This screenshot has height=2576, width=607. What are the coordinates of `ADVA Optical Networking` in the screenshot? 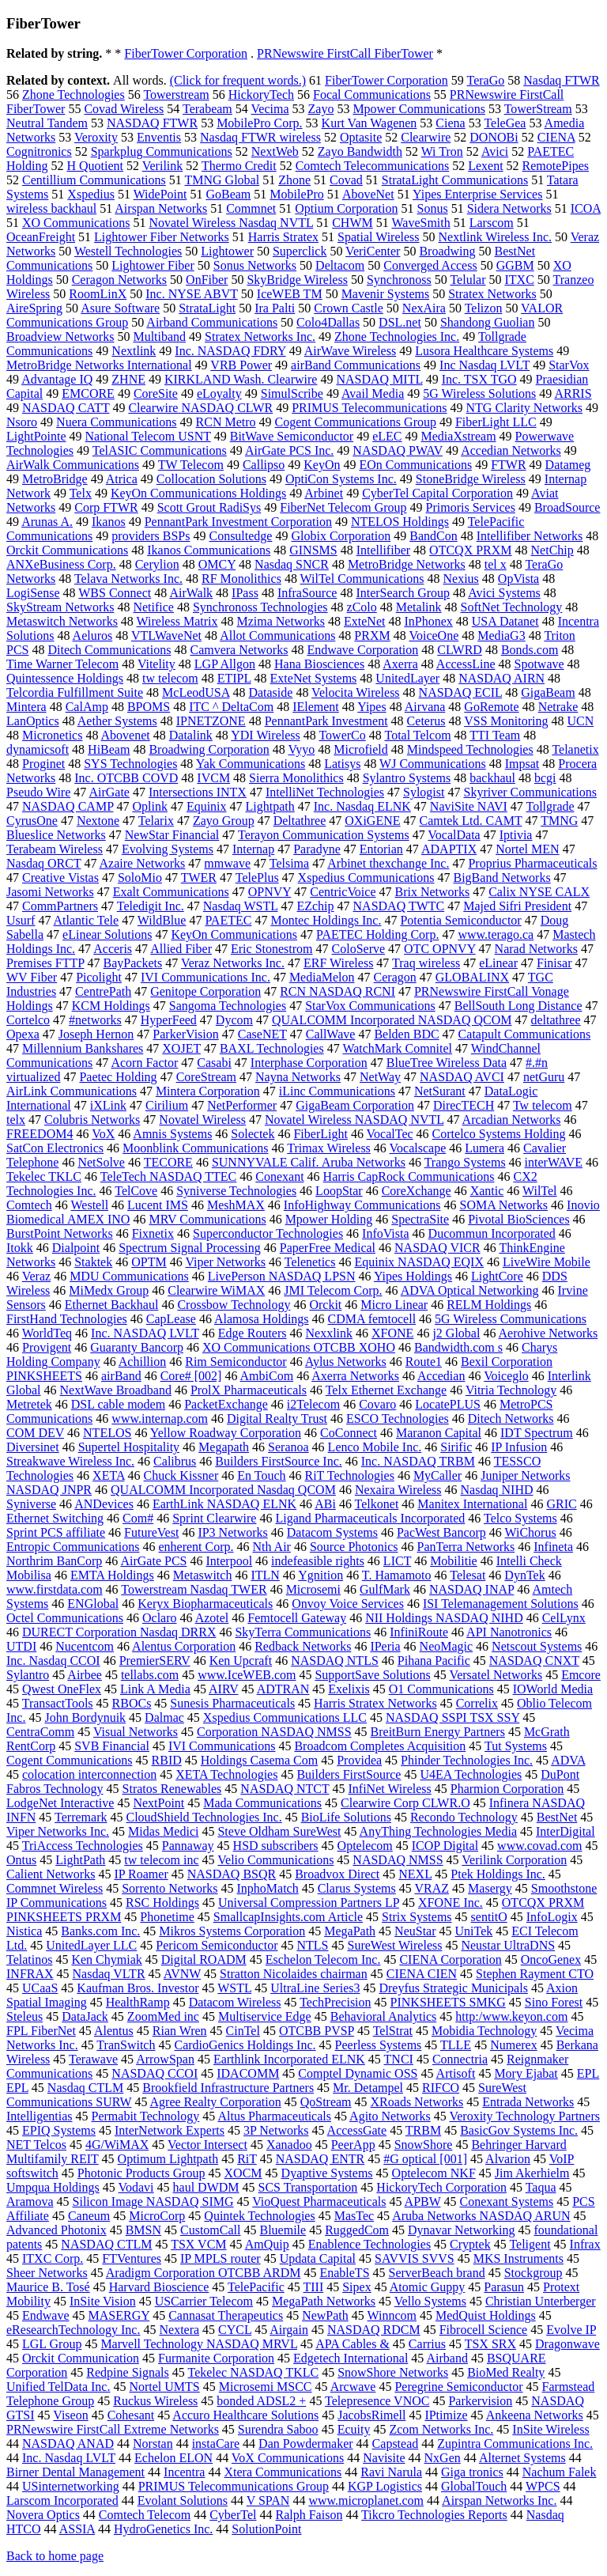 It's located at (470, 1290).